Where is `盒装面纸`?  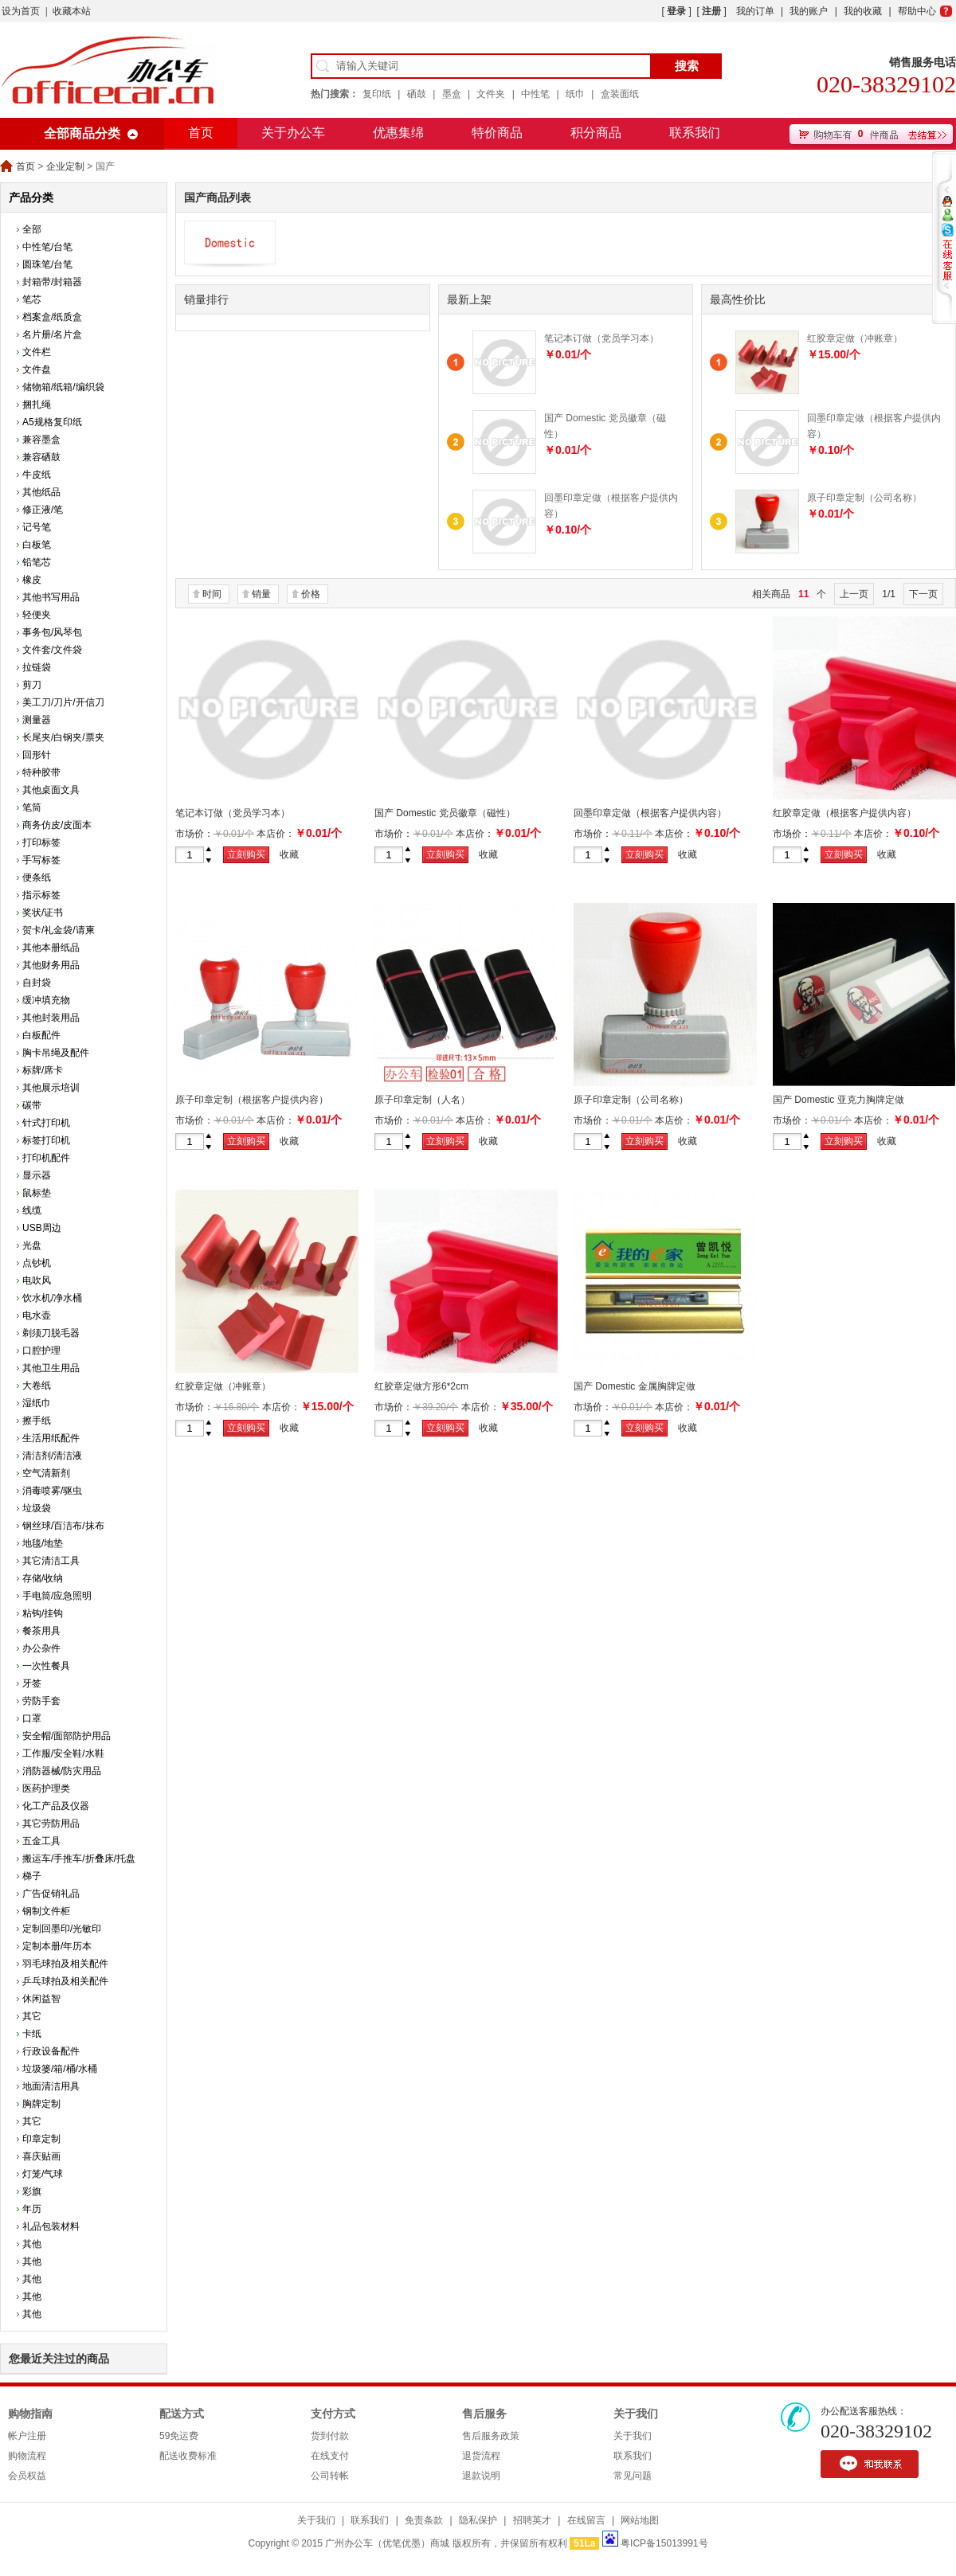 盒装面纸 is located at coordinates (620, 94).